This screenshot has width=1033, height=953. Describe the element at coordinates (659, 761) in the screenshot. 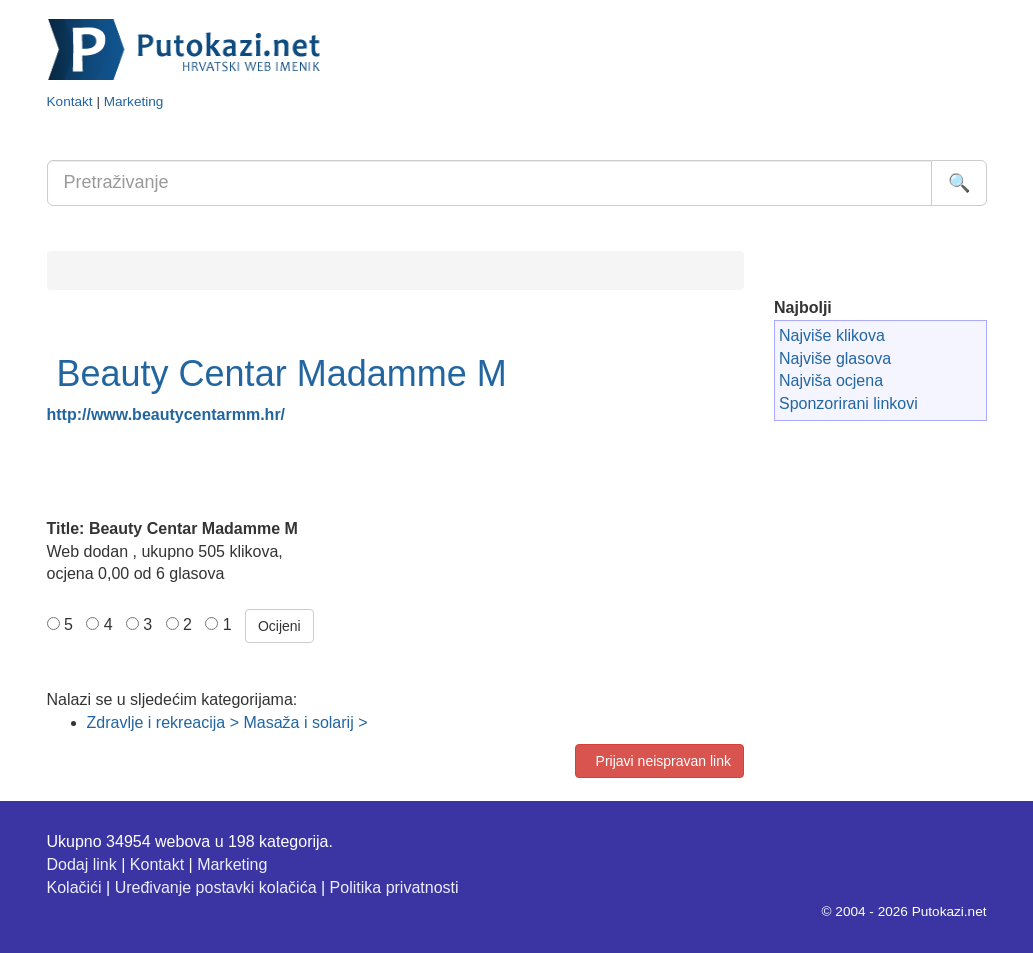

I see `Prijavi neispravan link` at that location.